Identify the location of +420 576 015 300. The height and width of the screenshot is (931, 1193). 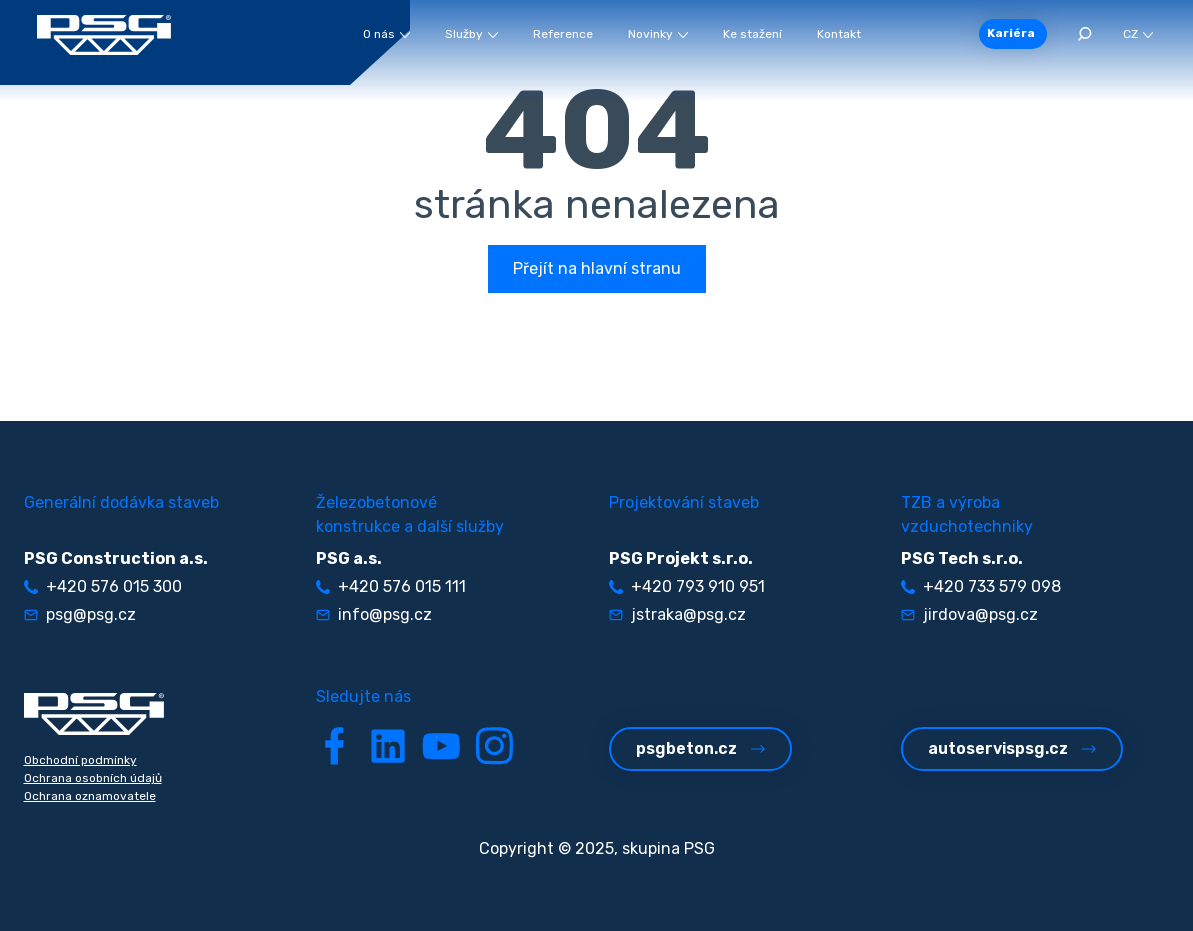
(103, 586).